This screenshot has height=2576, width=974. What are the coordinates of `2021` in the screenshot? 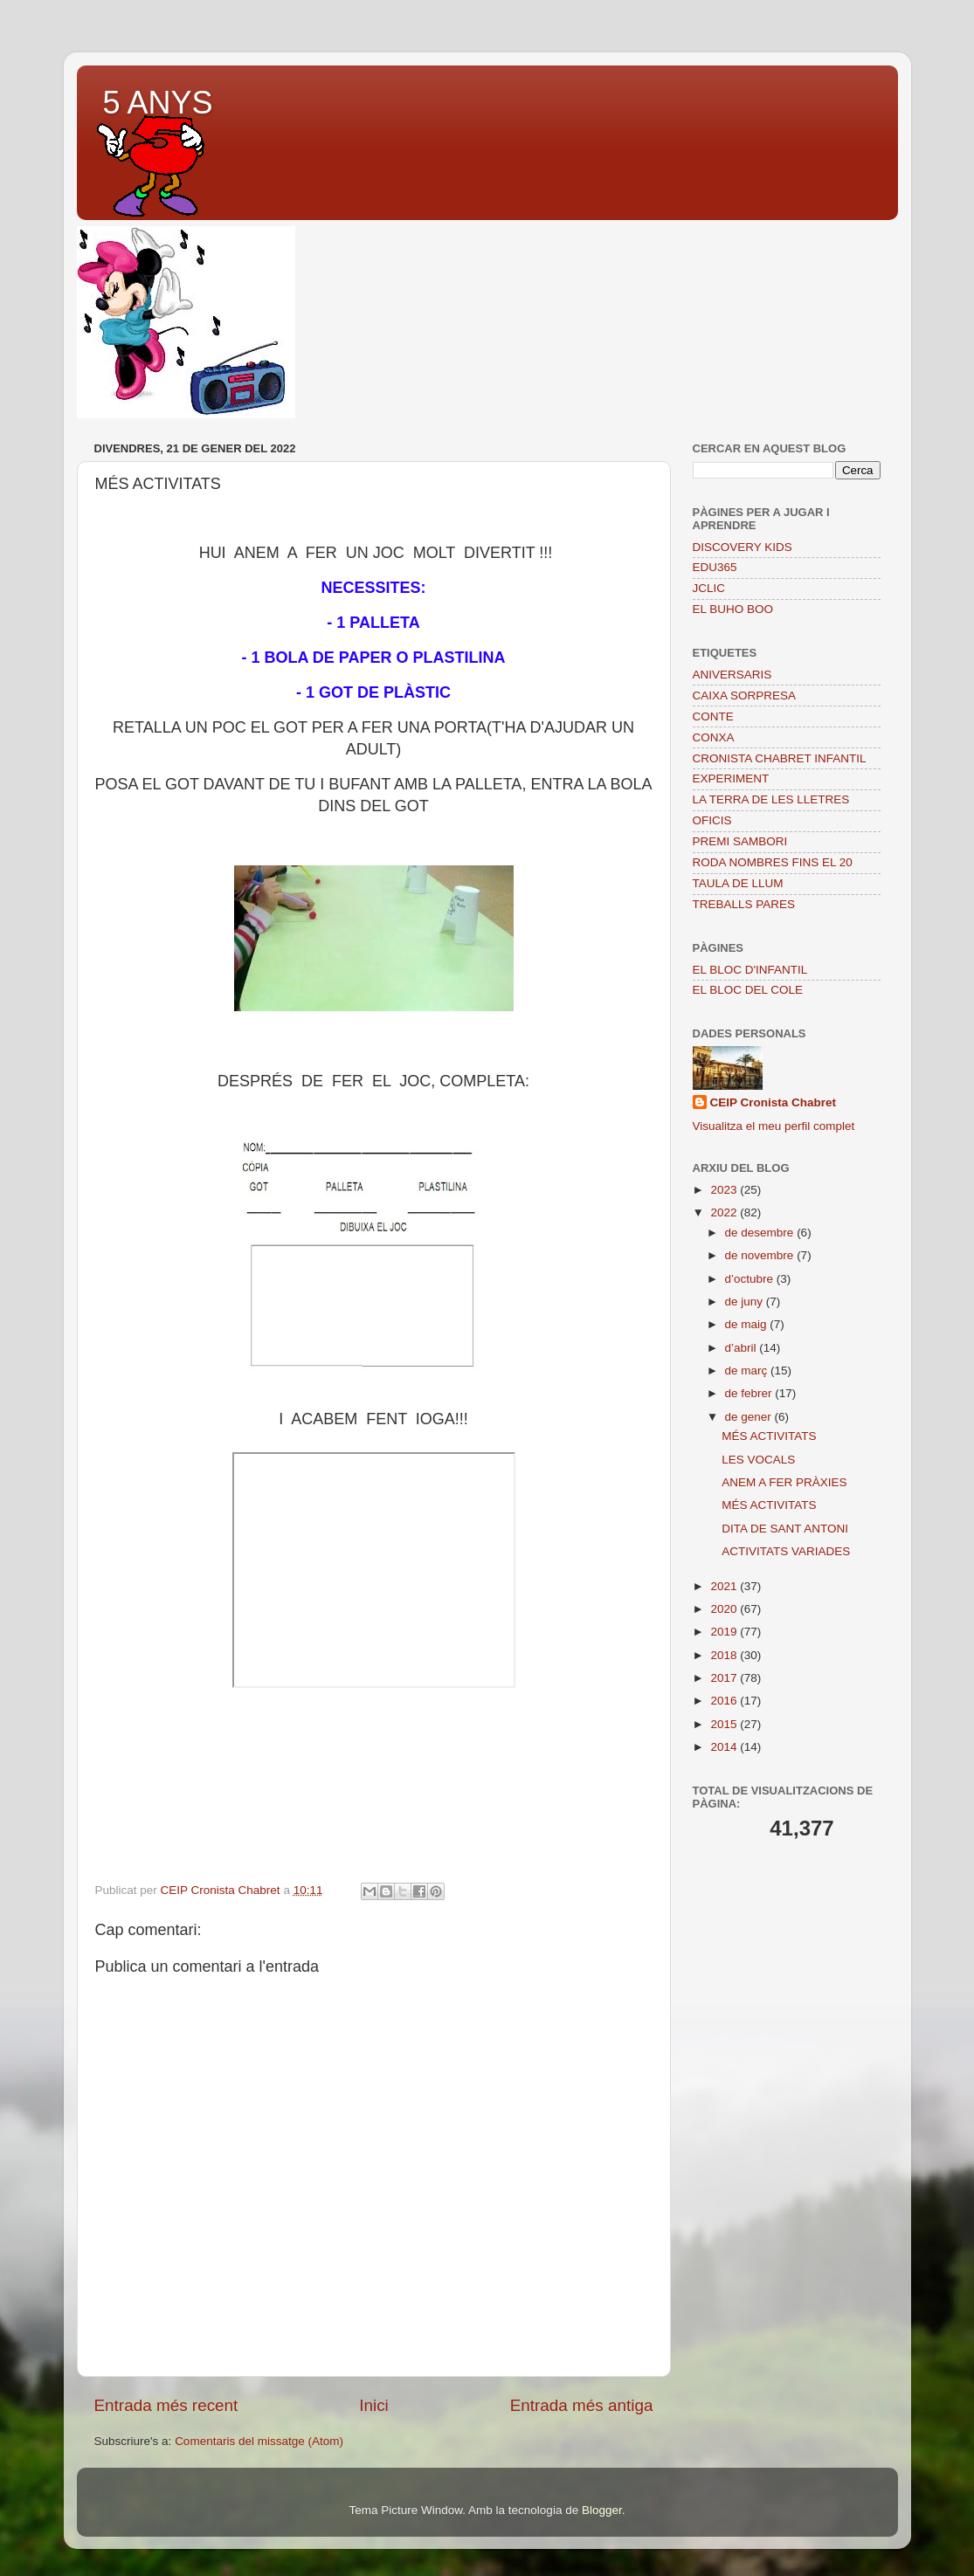 It's located at (725, 1586).